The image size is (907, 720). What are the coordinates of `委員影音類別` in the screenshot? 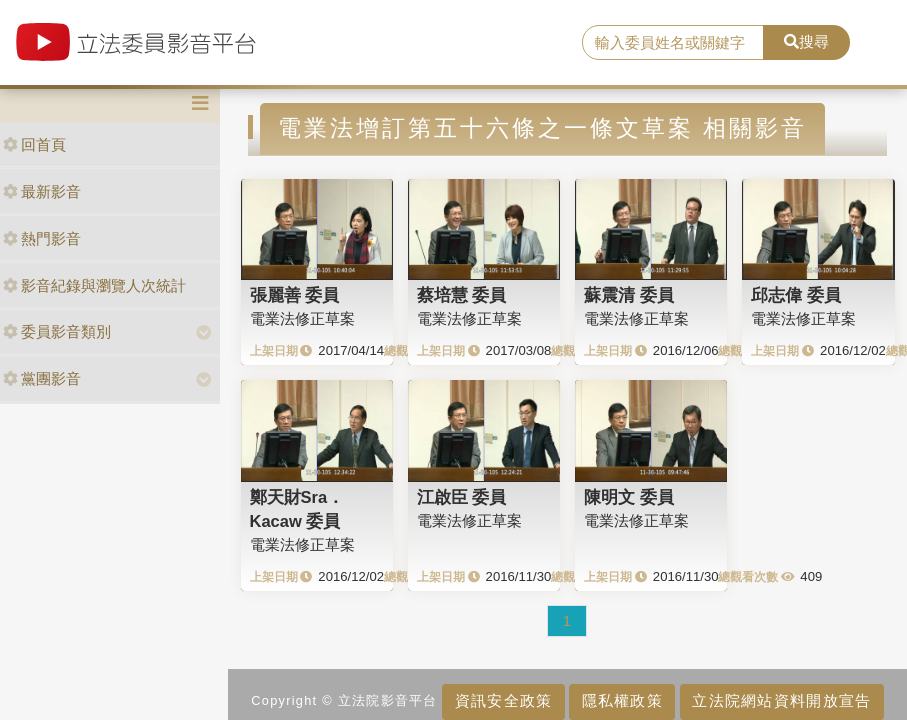 It's located at (57, 331).